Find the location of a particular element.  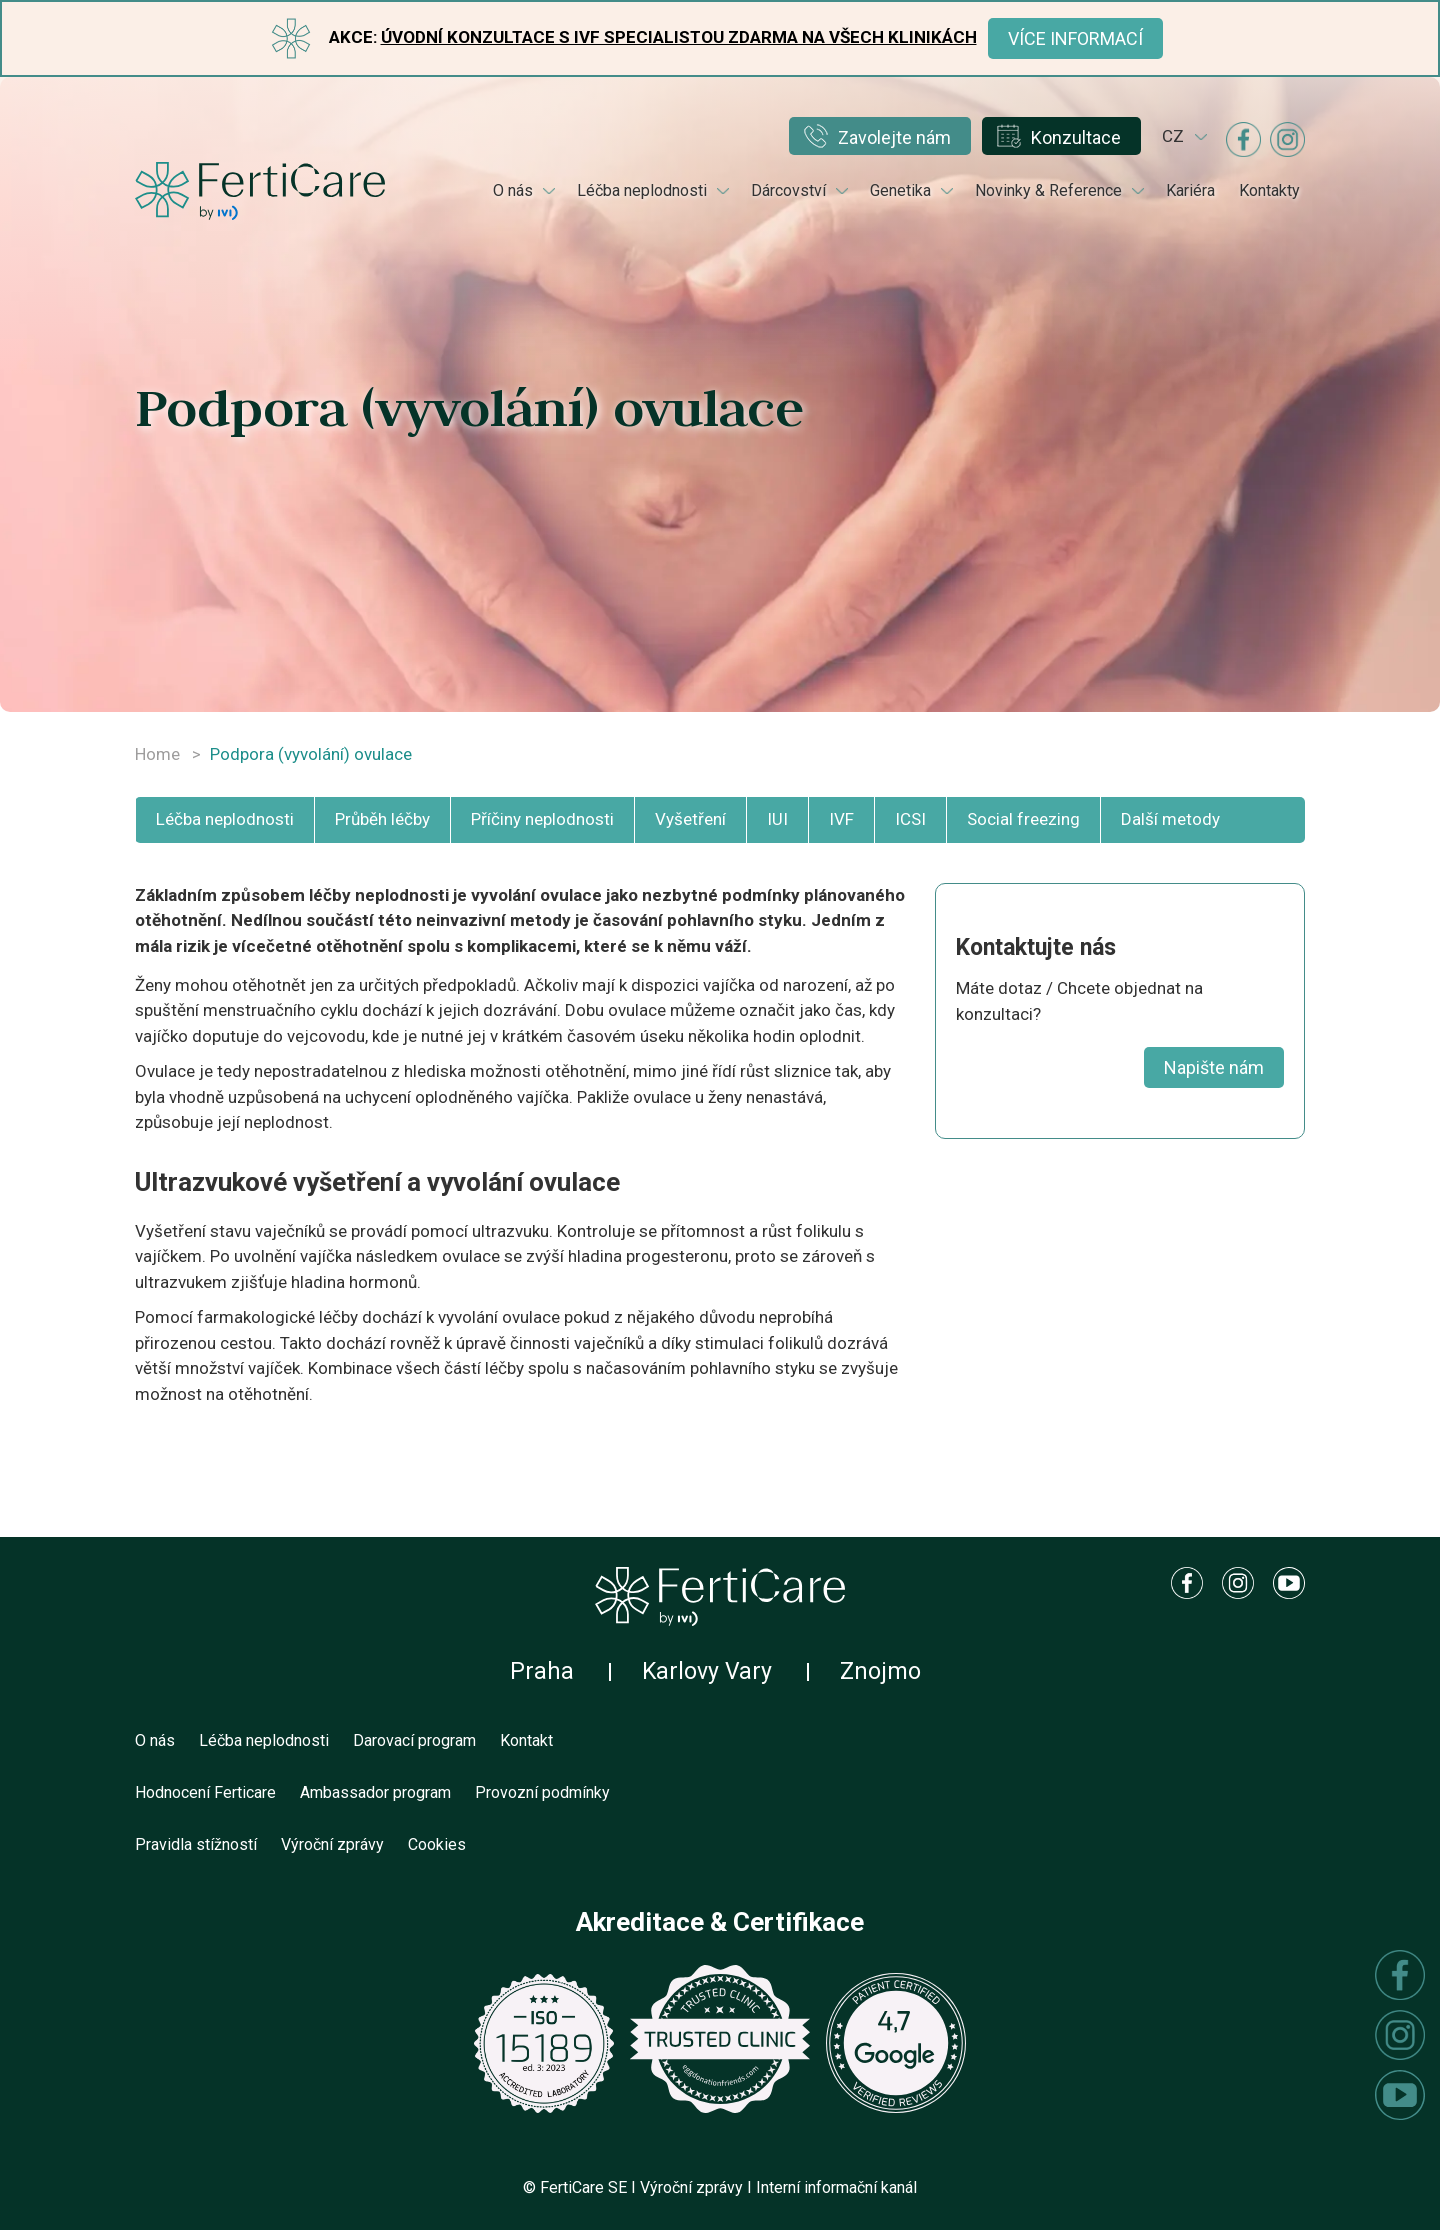

Napište nám is located at coordinates (1214, 1067).